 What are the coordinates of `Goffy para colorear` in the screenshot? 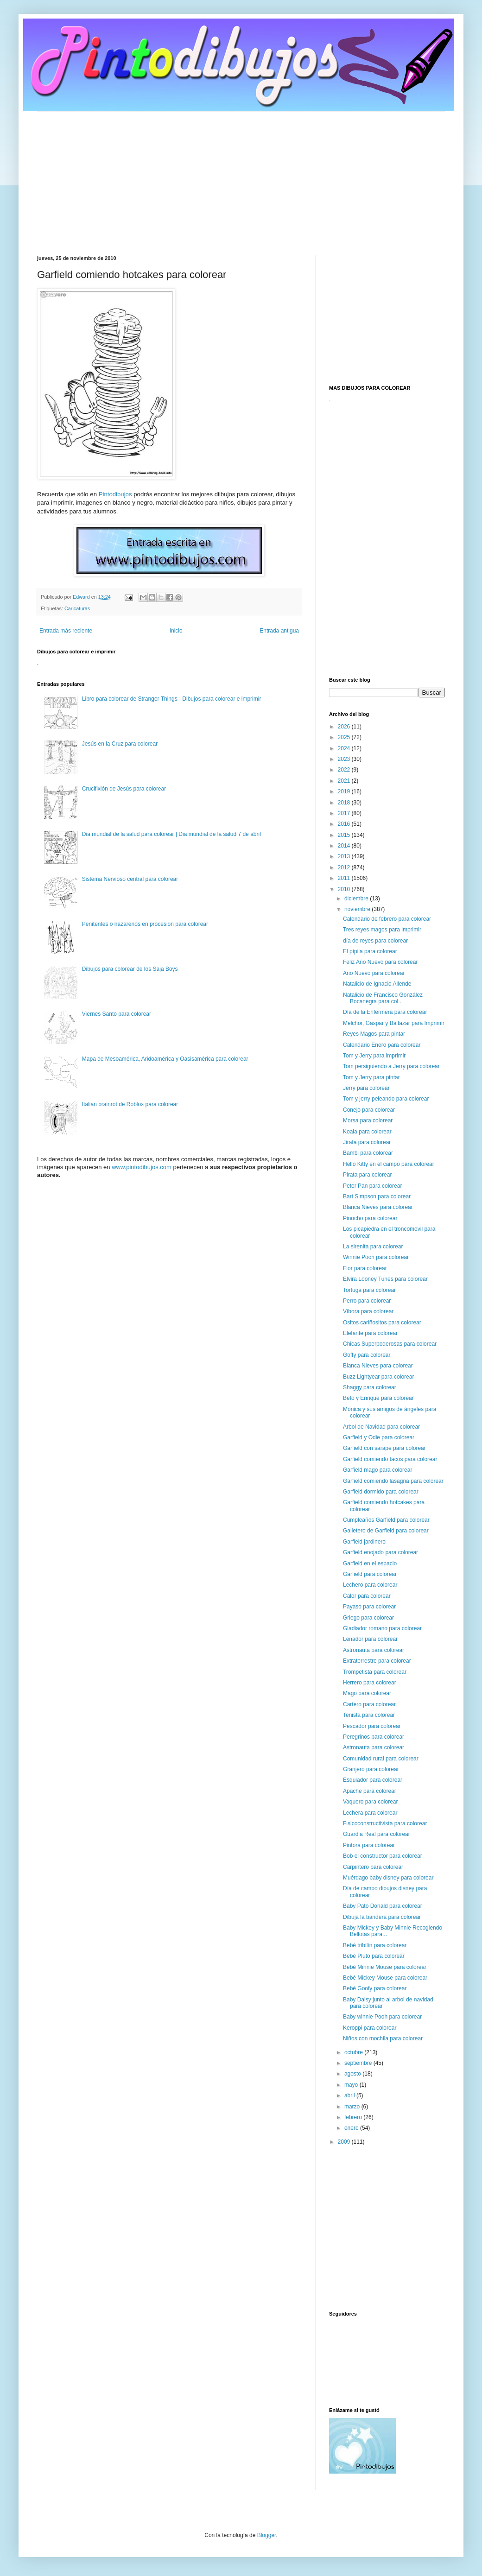 It's located at (367, 1355).